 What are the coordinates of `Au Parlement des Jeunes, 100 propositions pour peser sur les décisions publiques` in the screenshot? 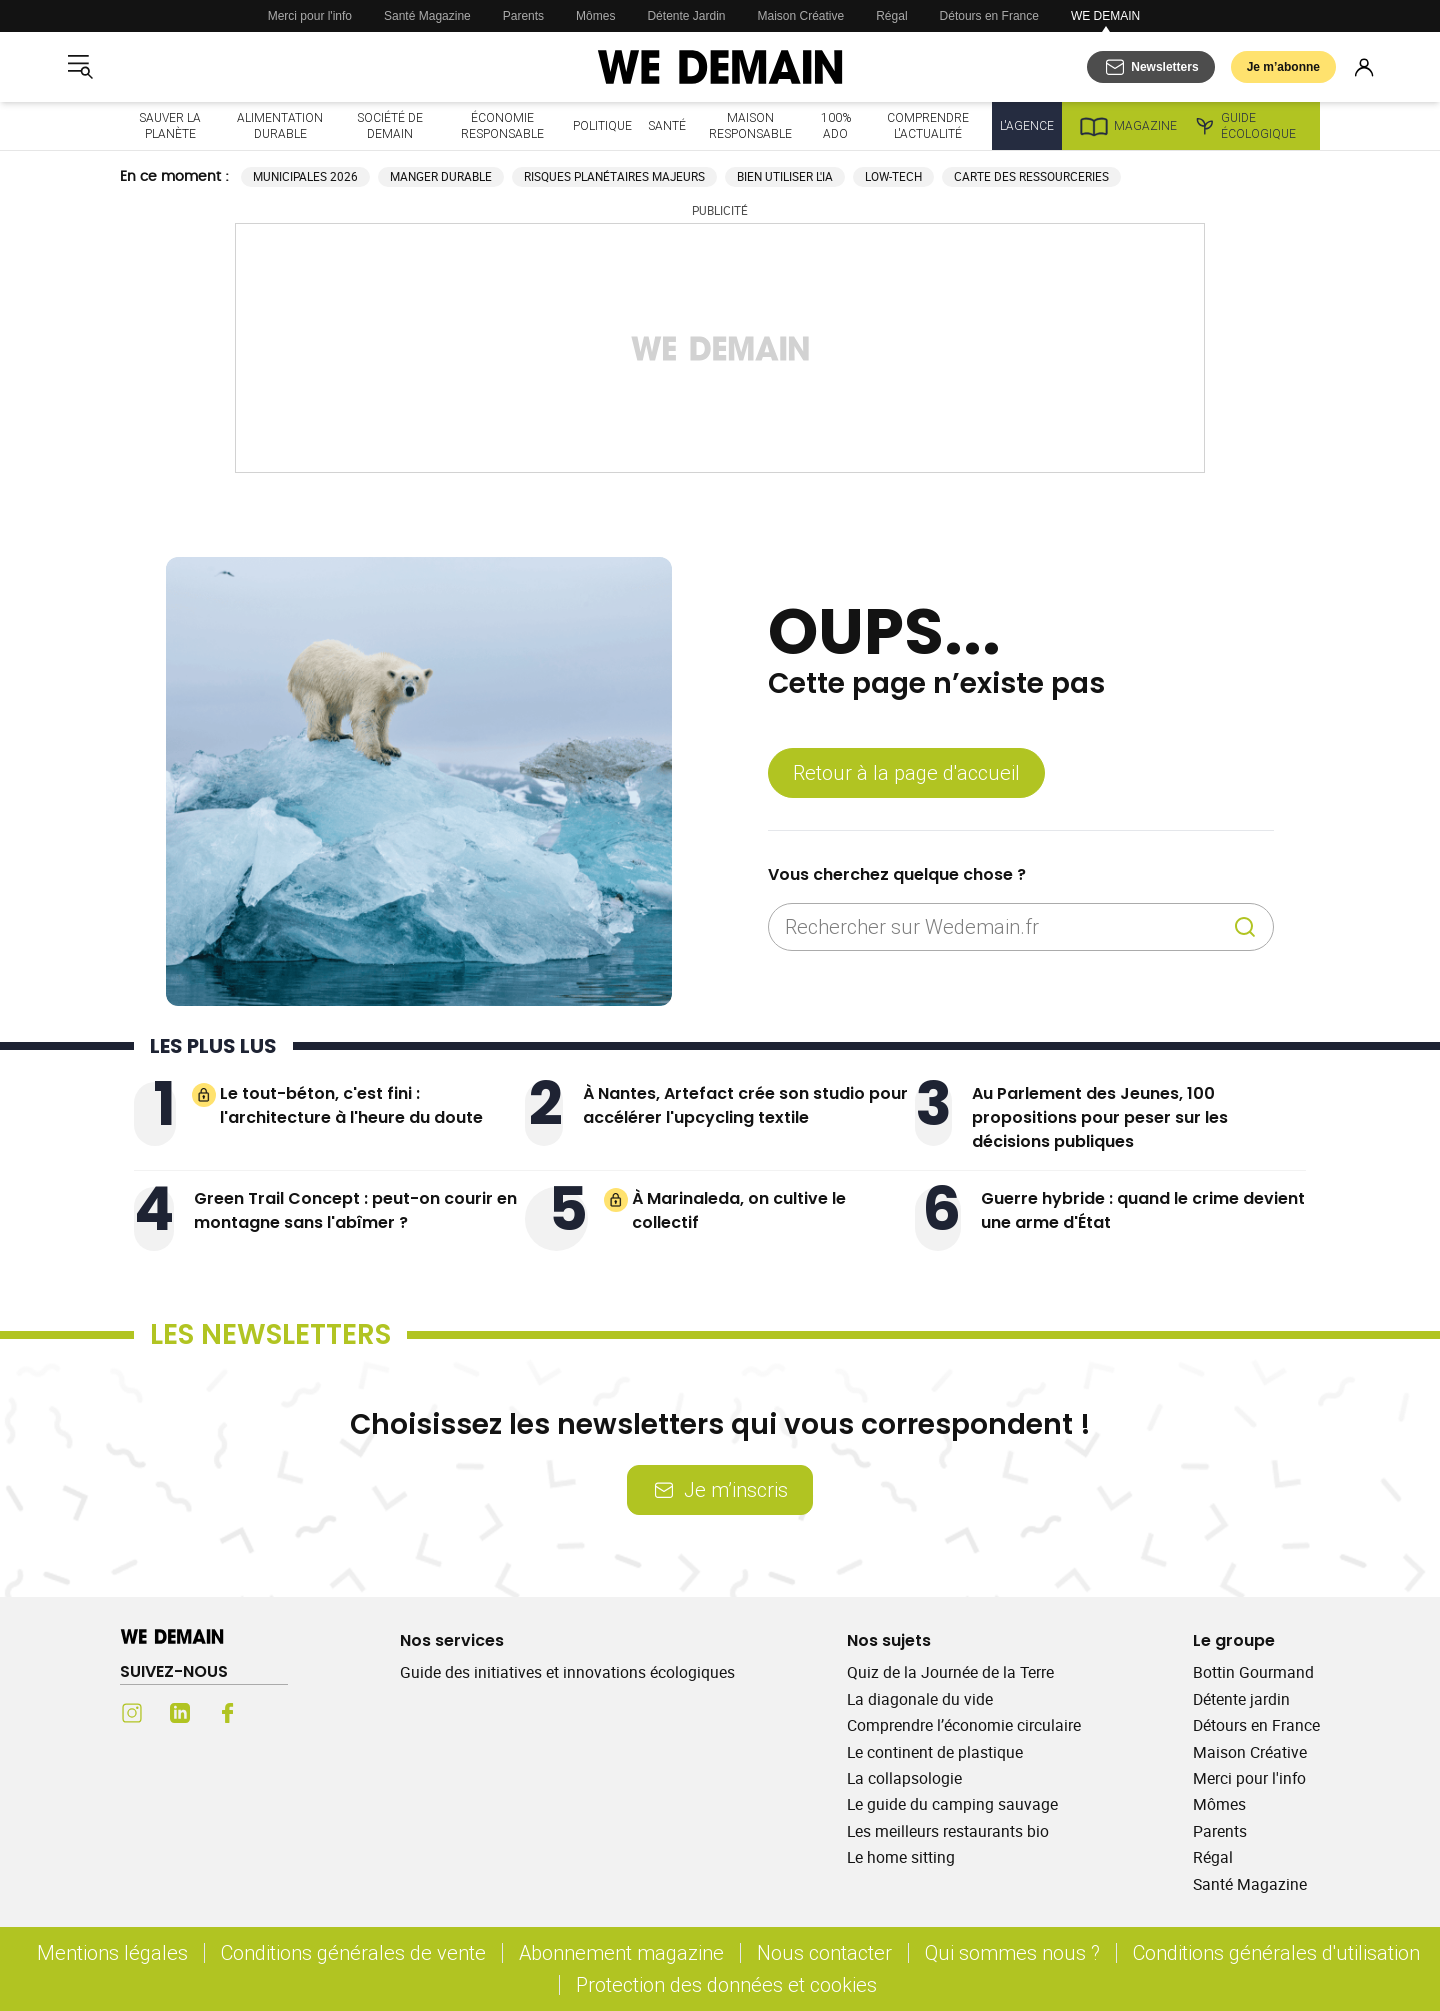 It's located at (1100, 1117).